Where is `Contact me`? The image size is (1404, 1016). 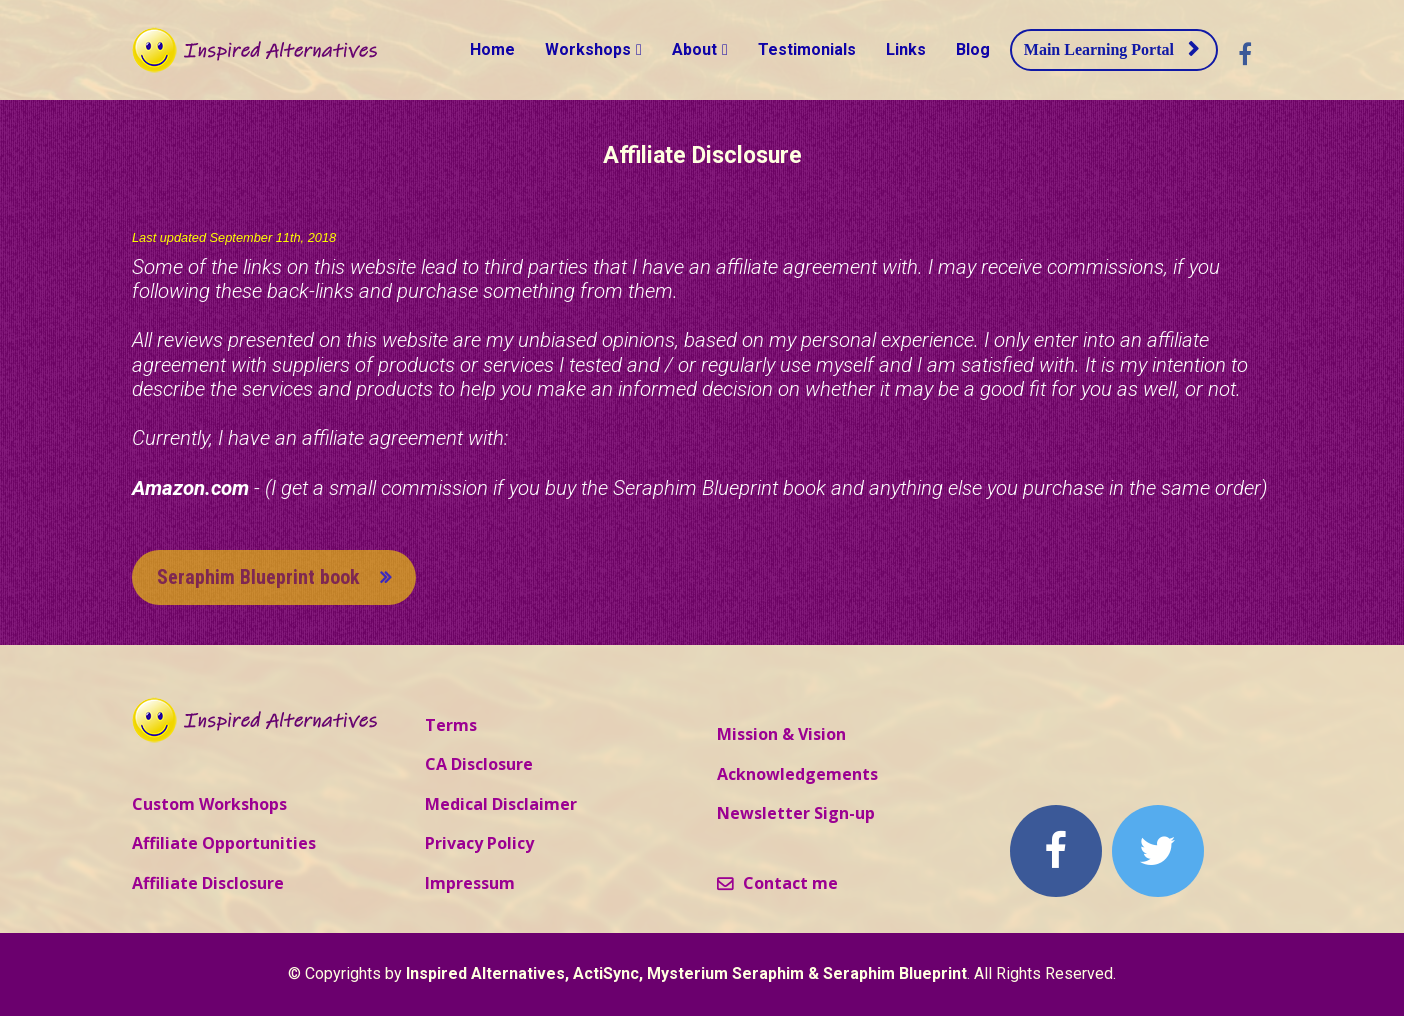 Contact me is located at coordinates (777, 884).